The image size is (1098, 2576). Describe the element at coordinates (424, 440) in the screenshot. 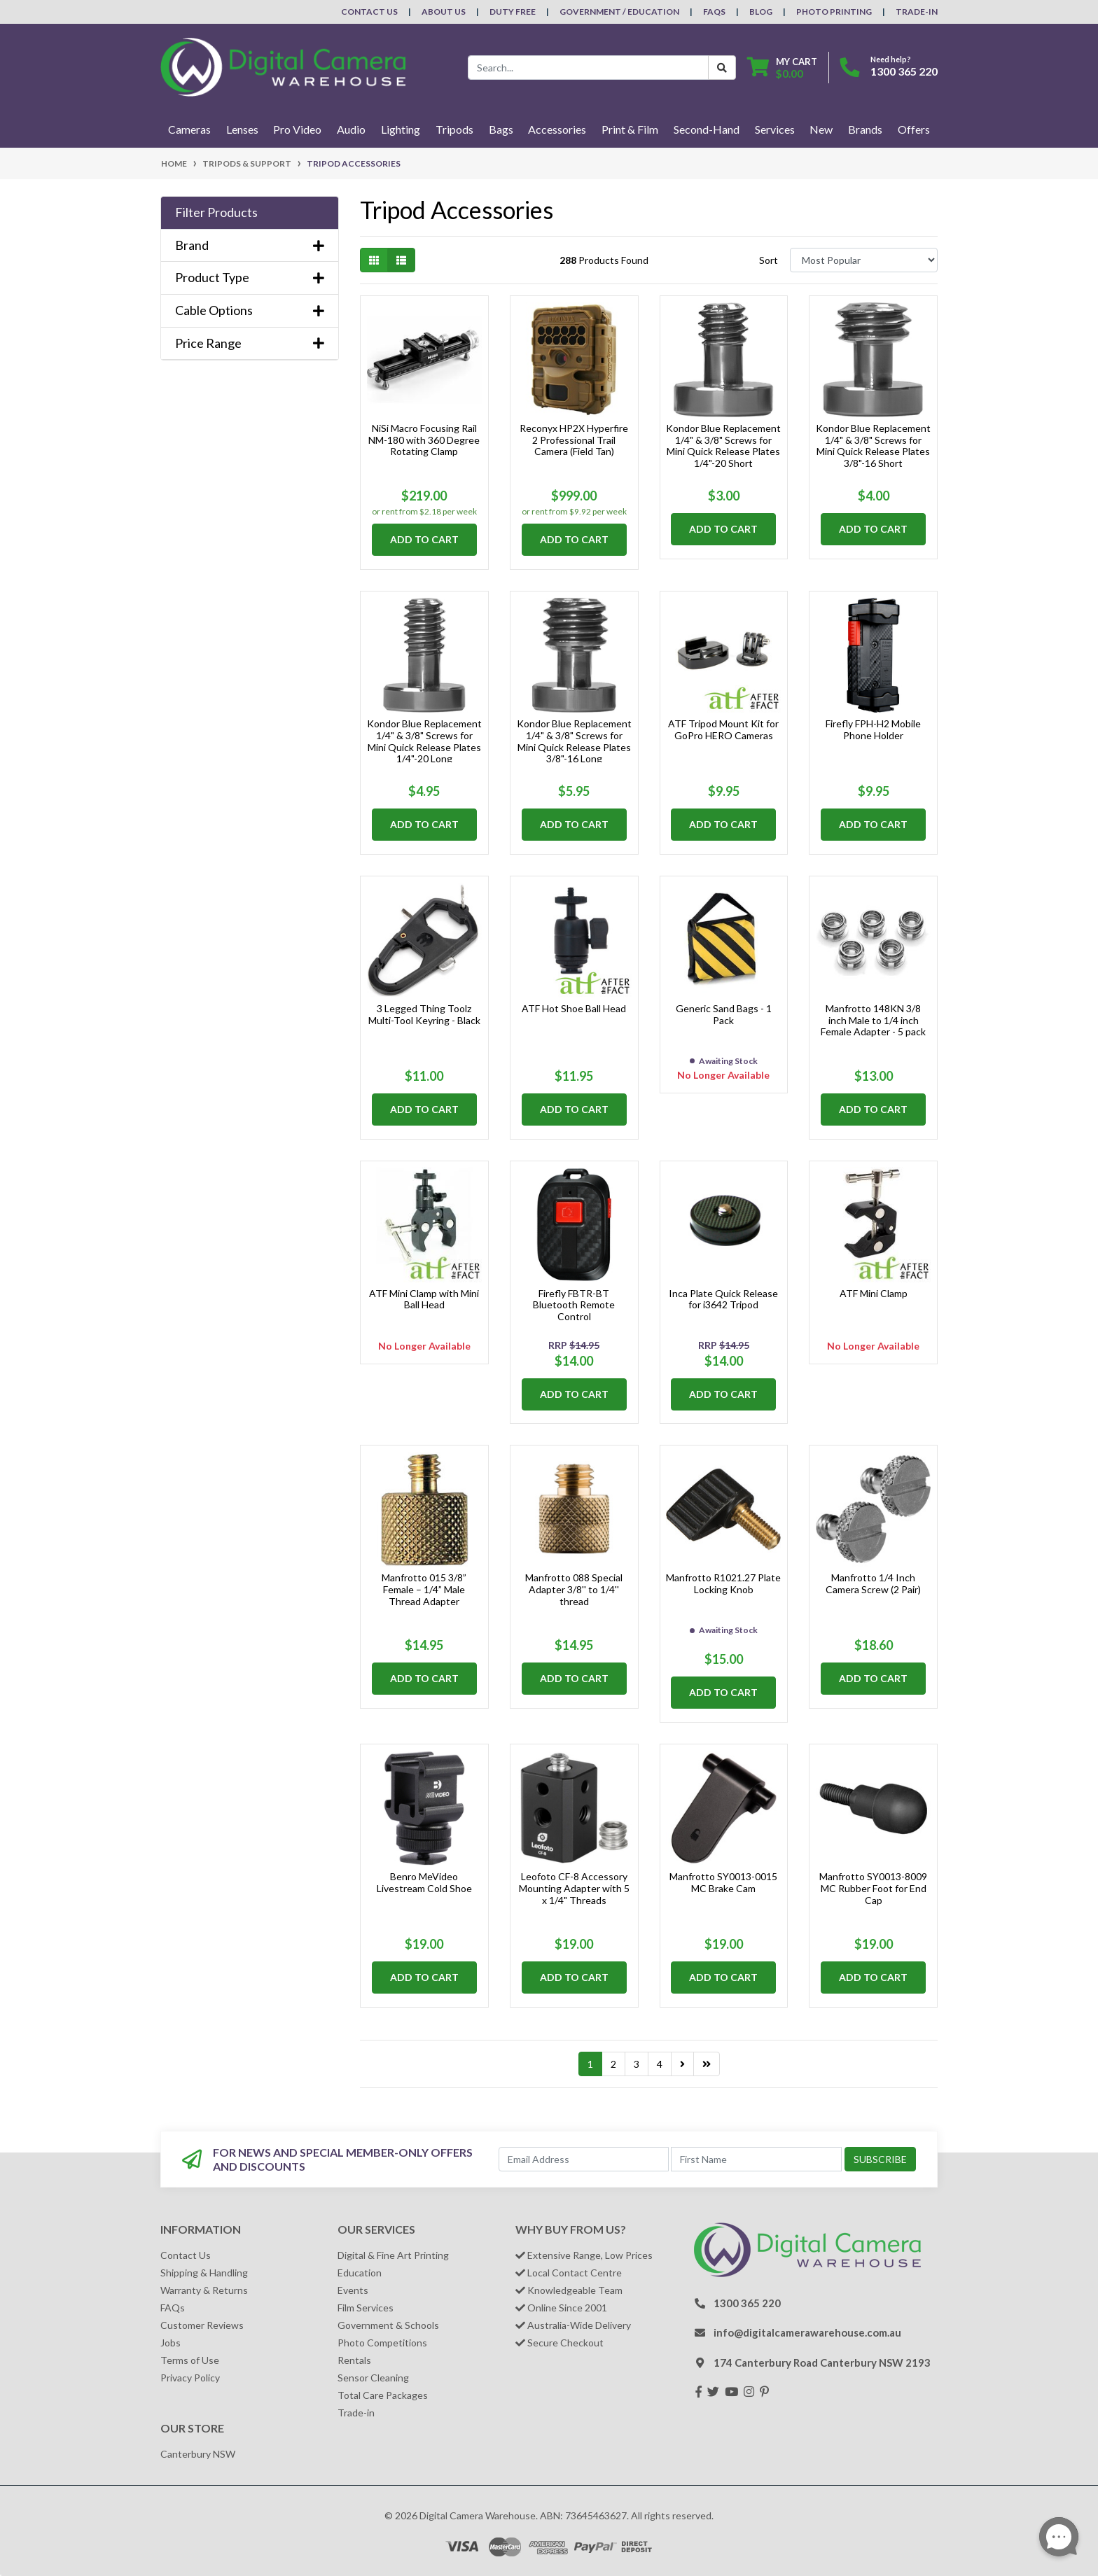

I see `NiSi Macro Focusing Rail NM-180 with 360 Degree Rotating Clamp` at that location.